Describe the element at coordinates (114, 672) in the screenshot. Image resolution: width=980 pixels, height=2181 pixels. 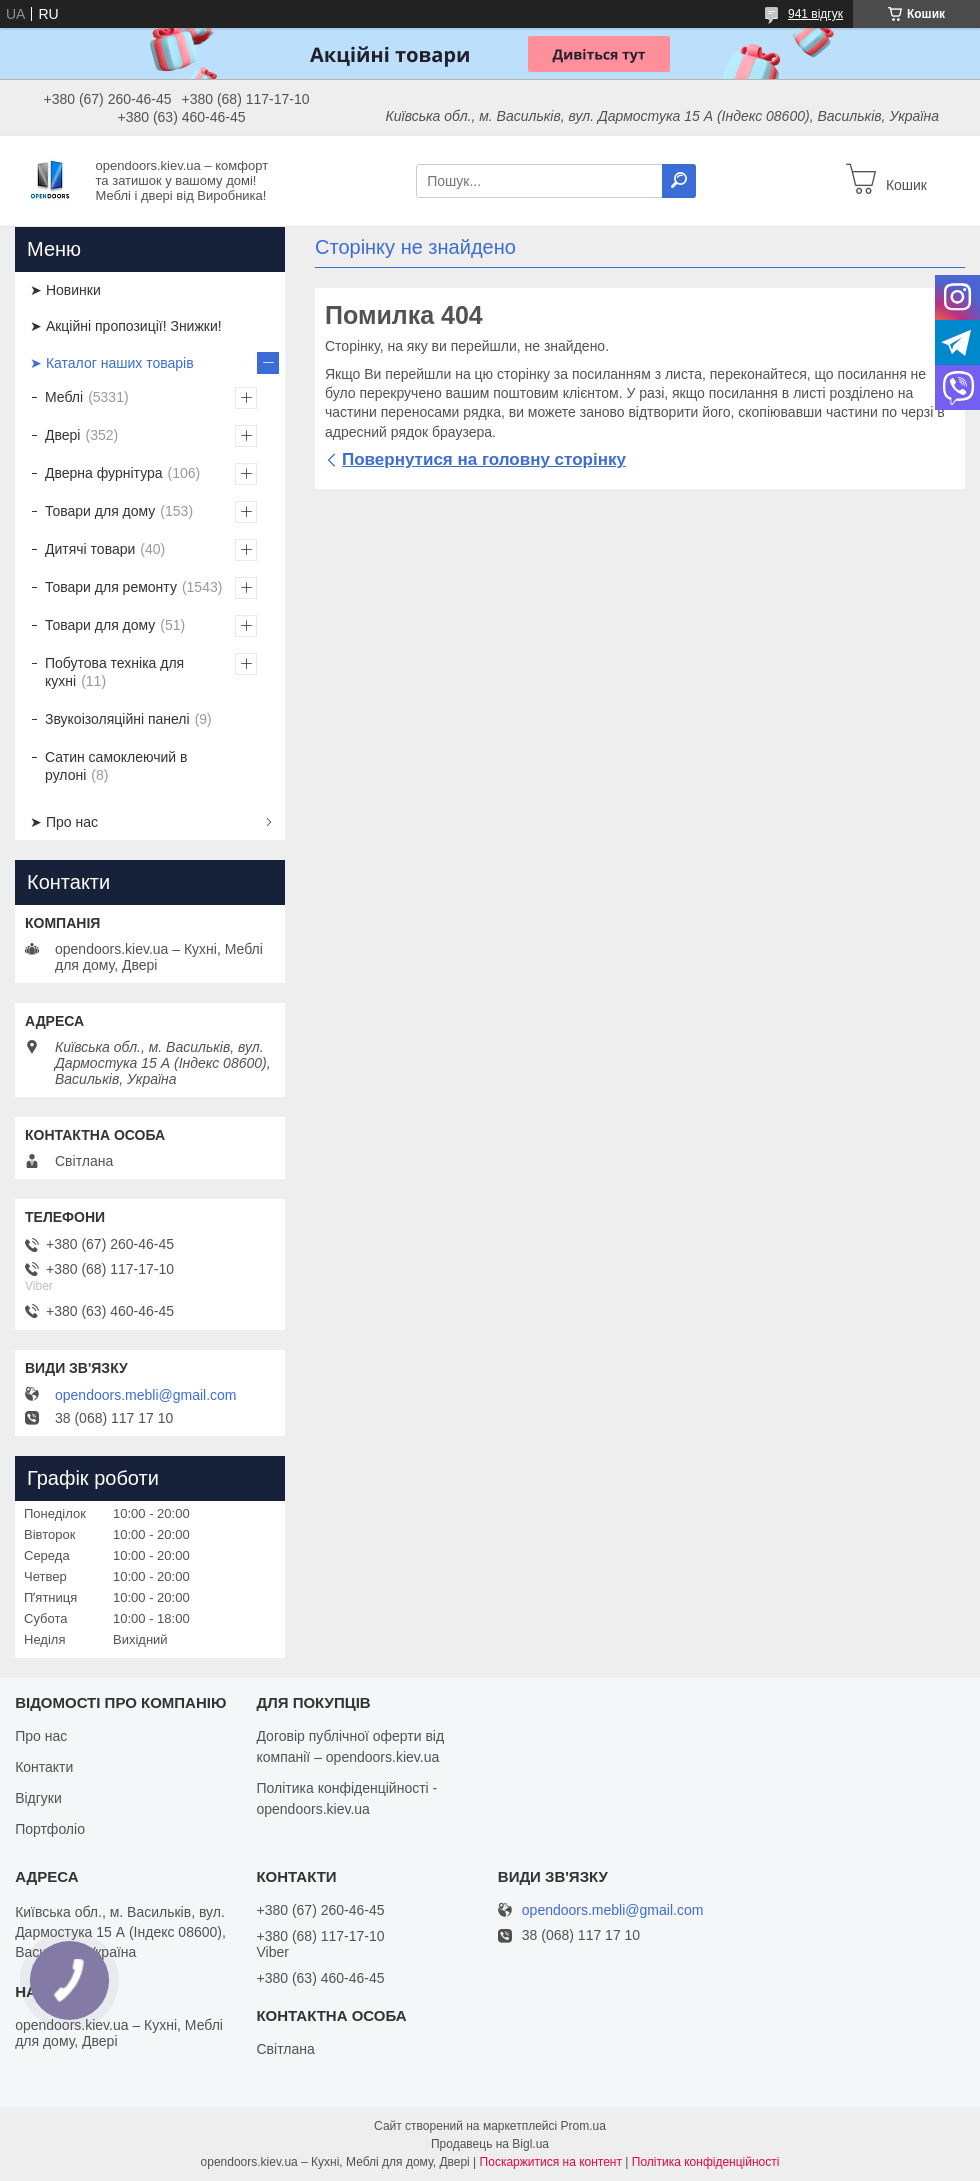
I see `Побутова техніка для кухні` at that location.